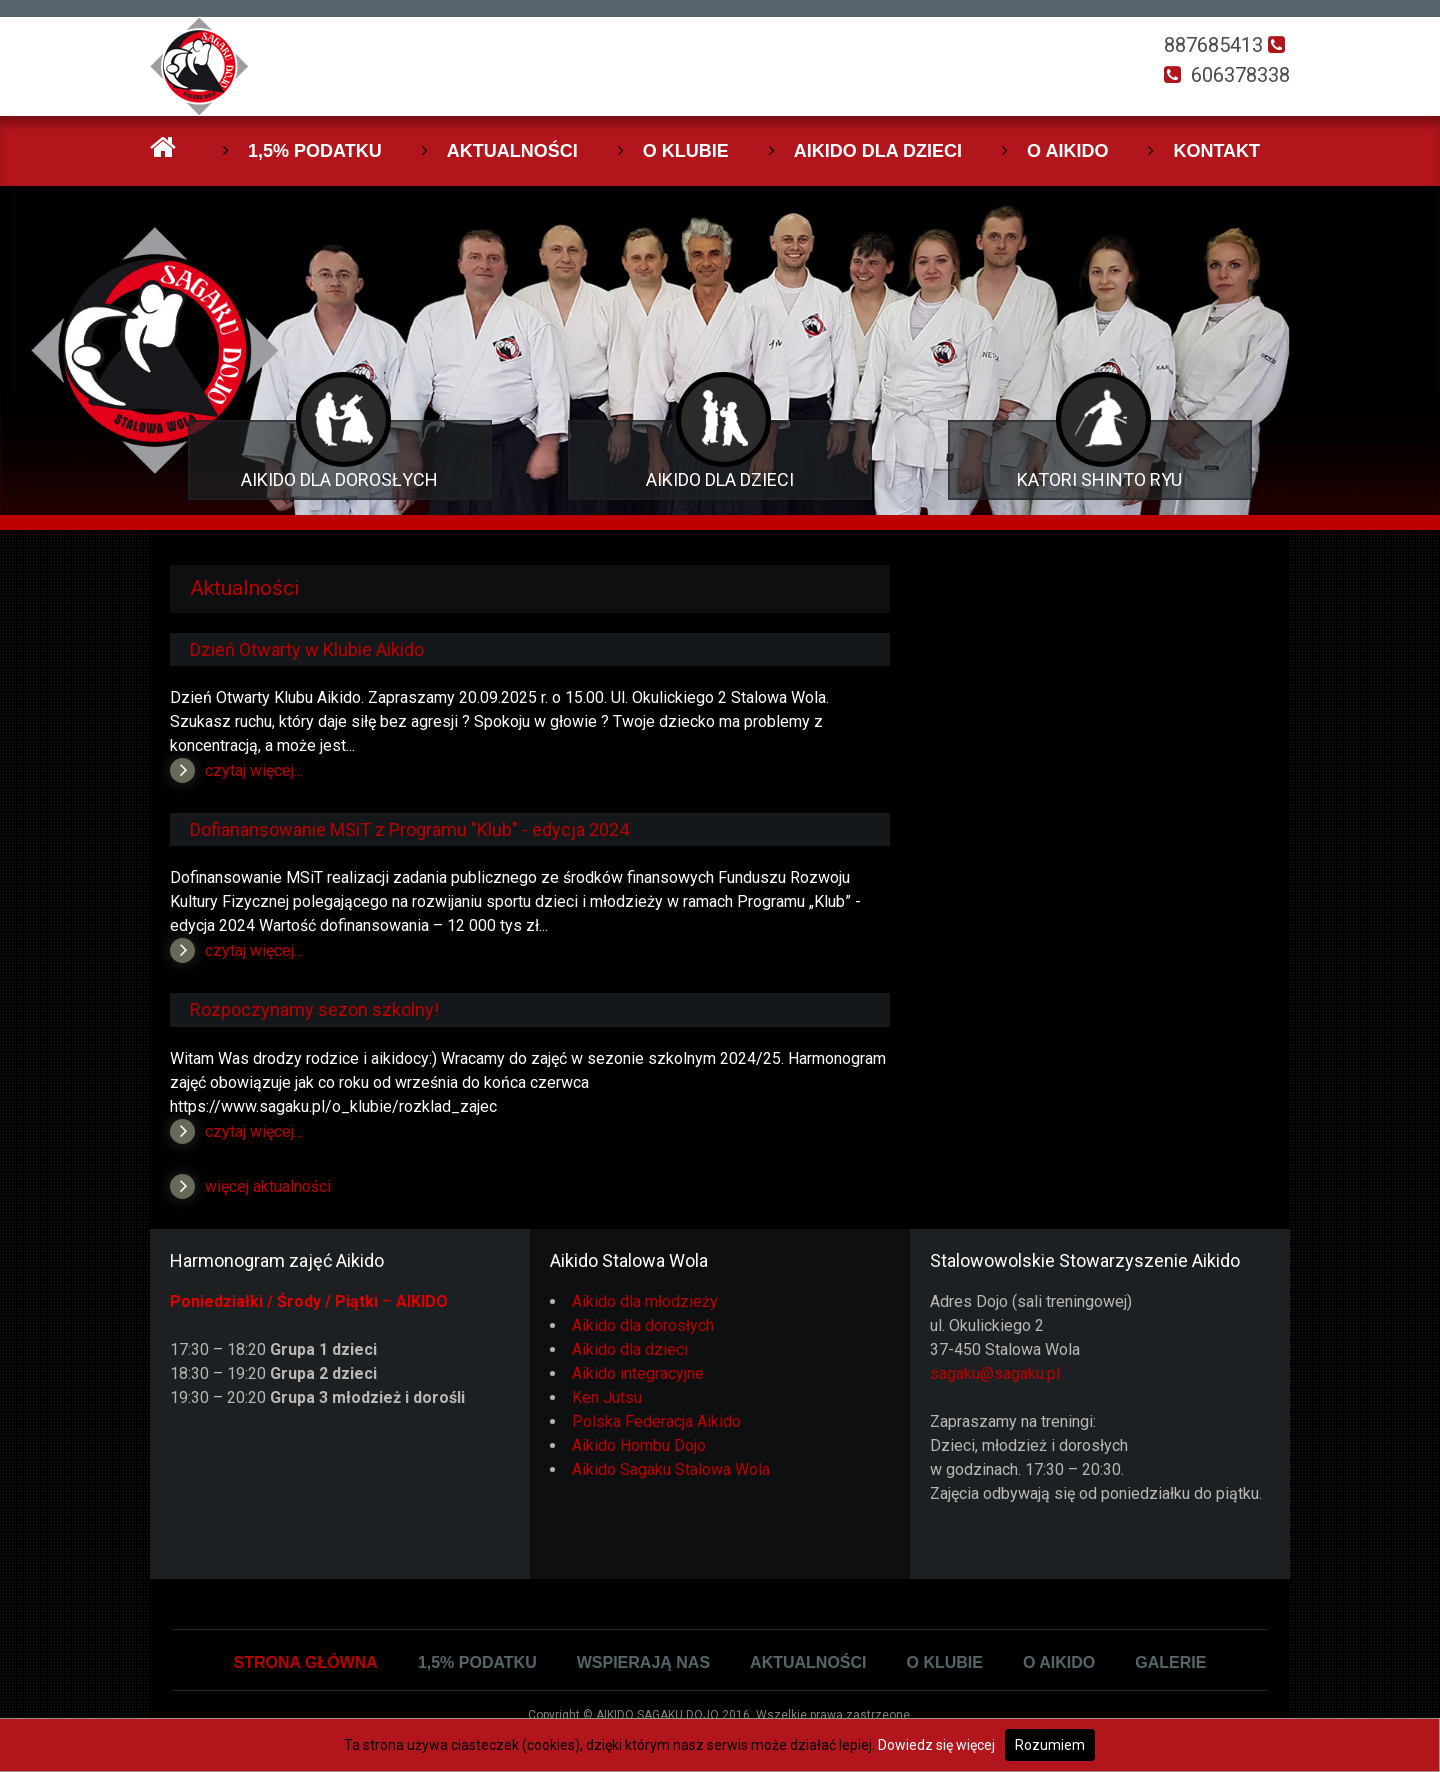 The height and width of the screenshot is (1772, 1440). What do you see at coordinates (995, 1373) in the screenshot?
I see `sagaku@sagaku.pl` at bounding box center [995, 1373].